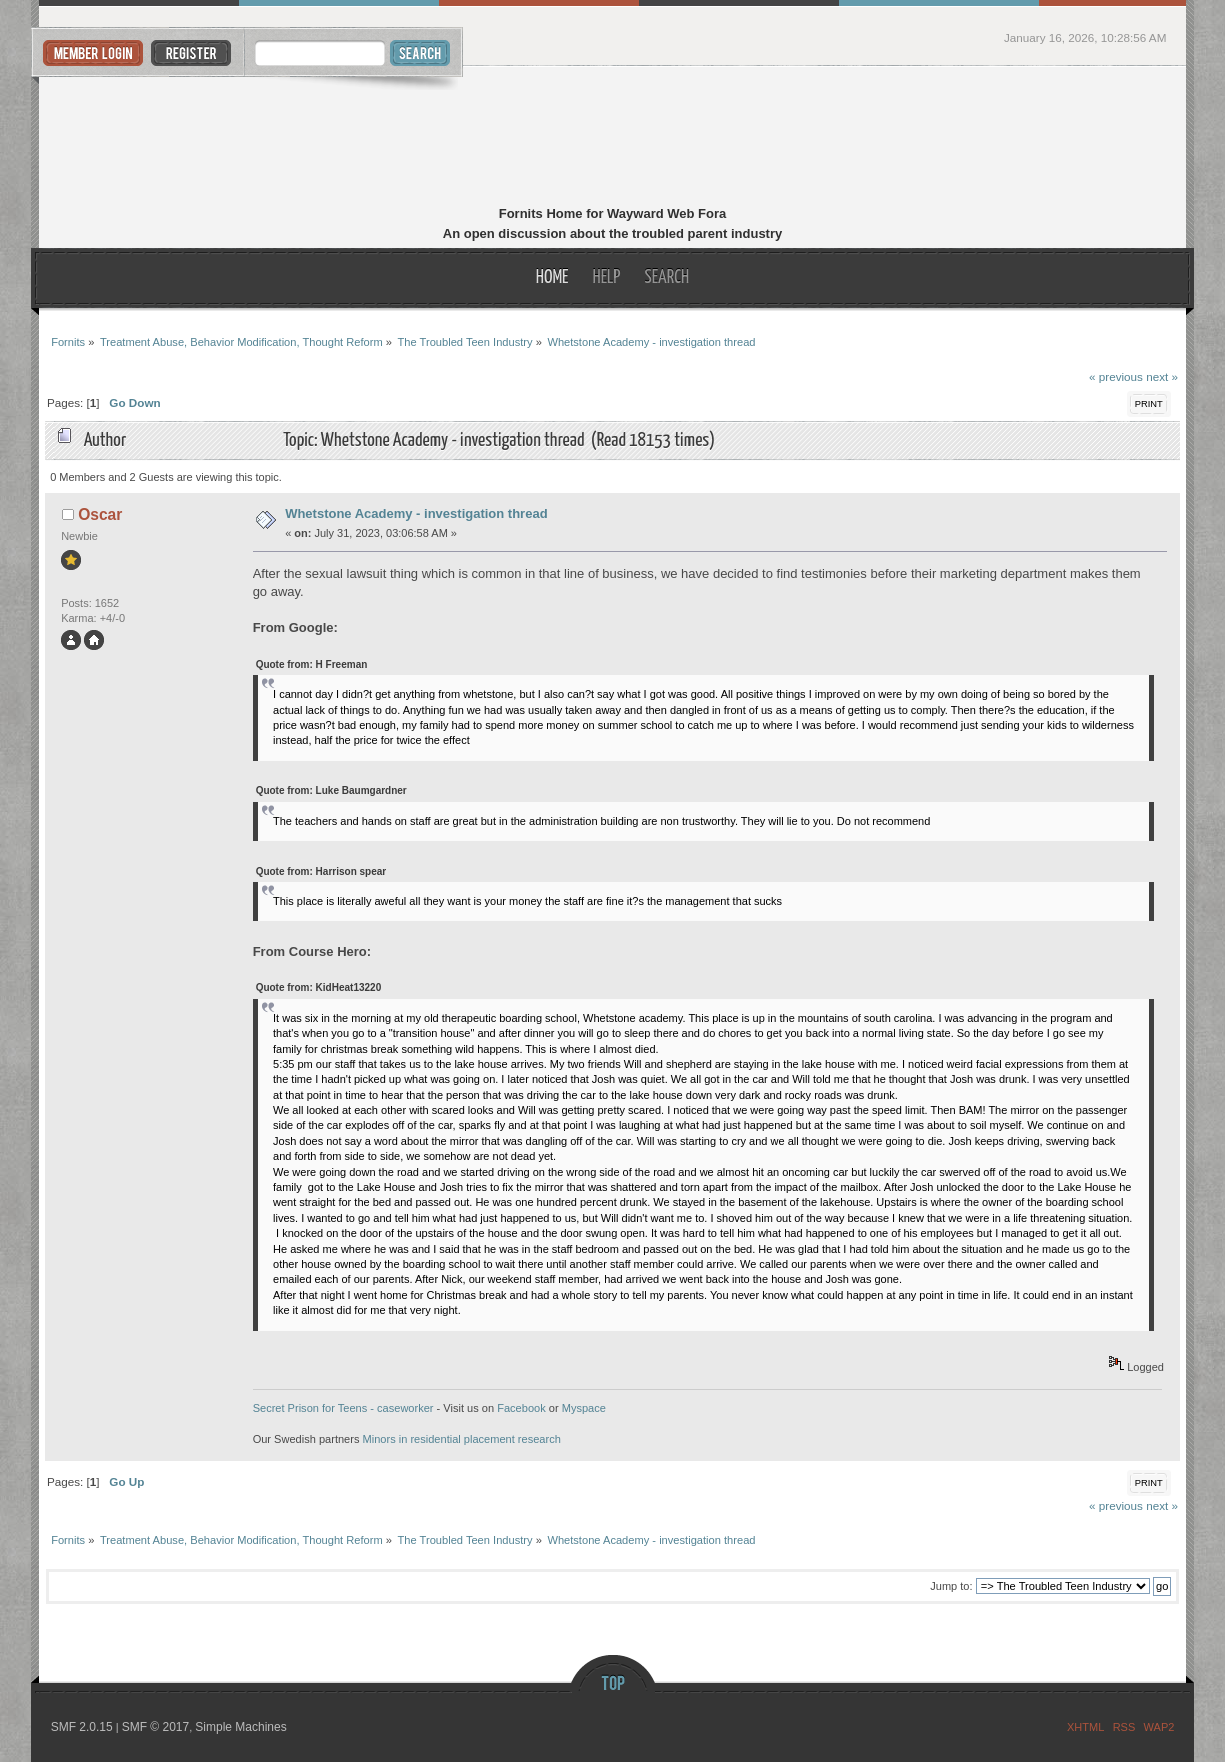 Image resolution: width=1225 pixels, height=1762 pixels. What do you see at coordinates (240, 1727) in the screenshot?
I see `Simple Machines` at bounding box center [240, 1727].